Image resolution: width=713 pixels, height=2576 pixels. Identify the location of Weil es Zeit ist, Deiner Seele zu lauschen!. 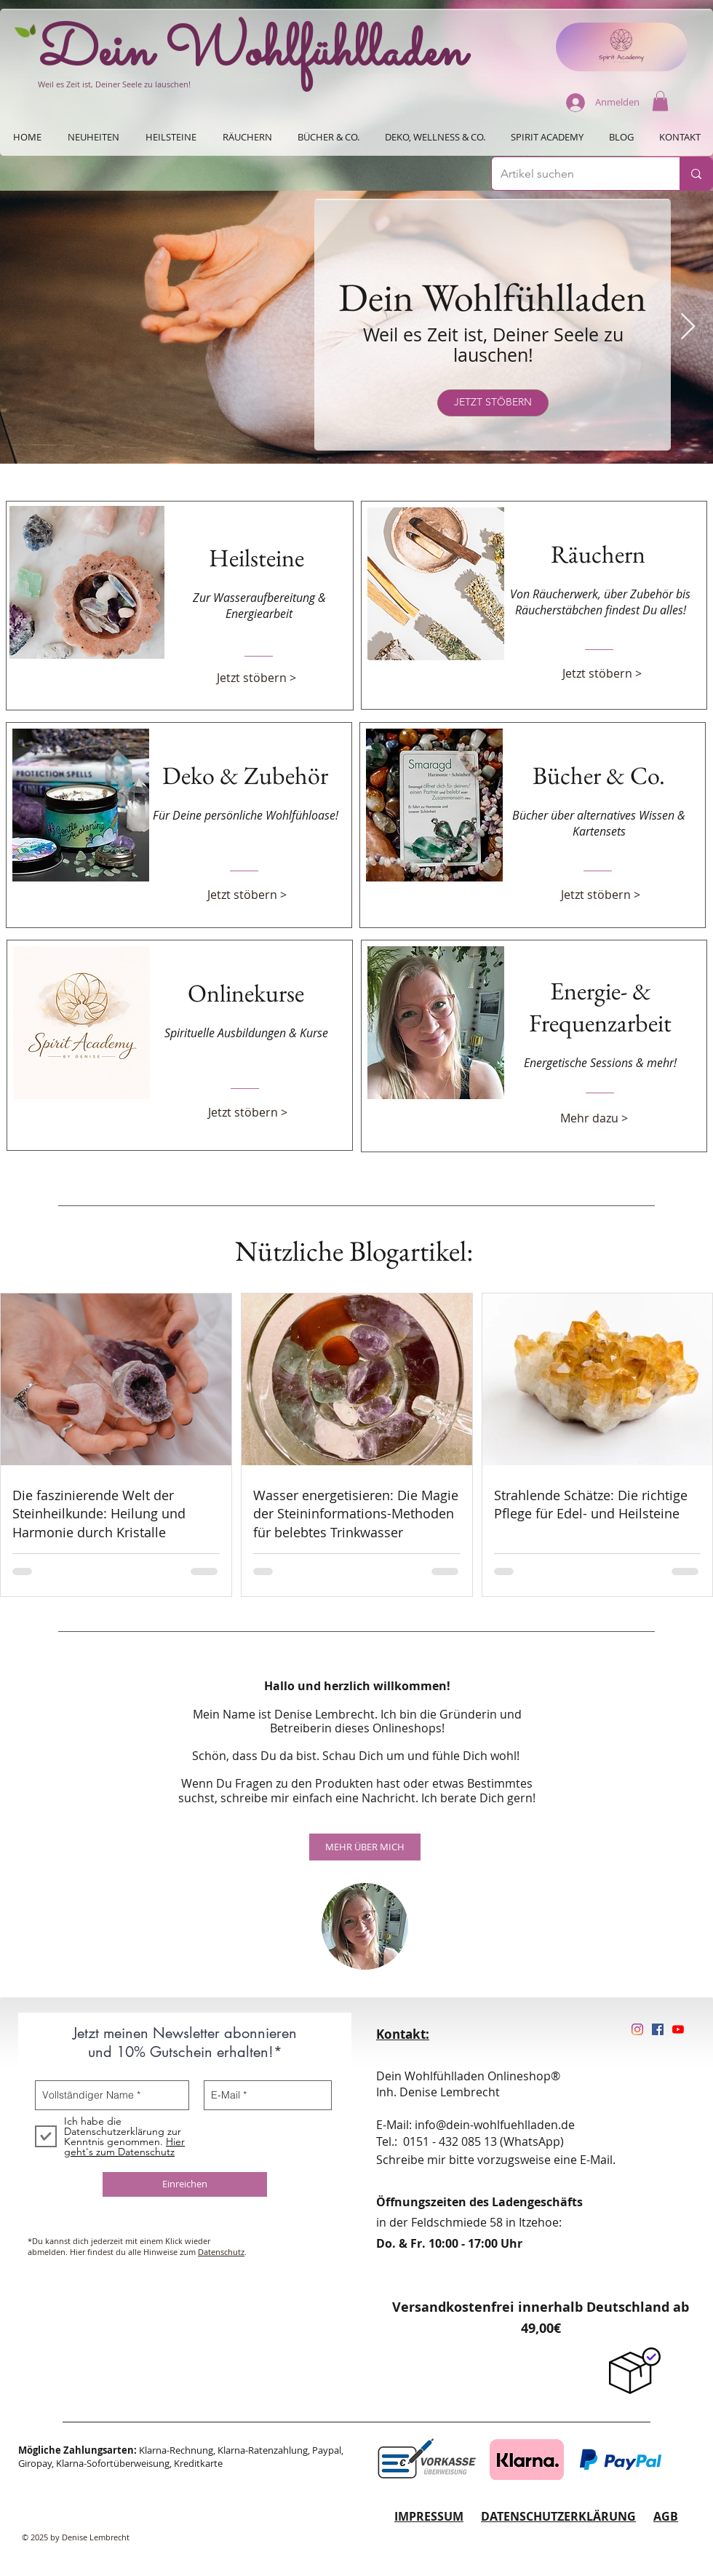
(114, 84).